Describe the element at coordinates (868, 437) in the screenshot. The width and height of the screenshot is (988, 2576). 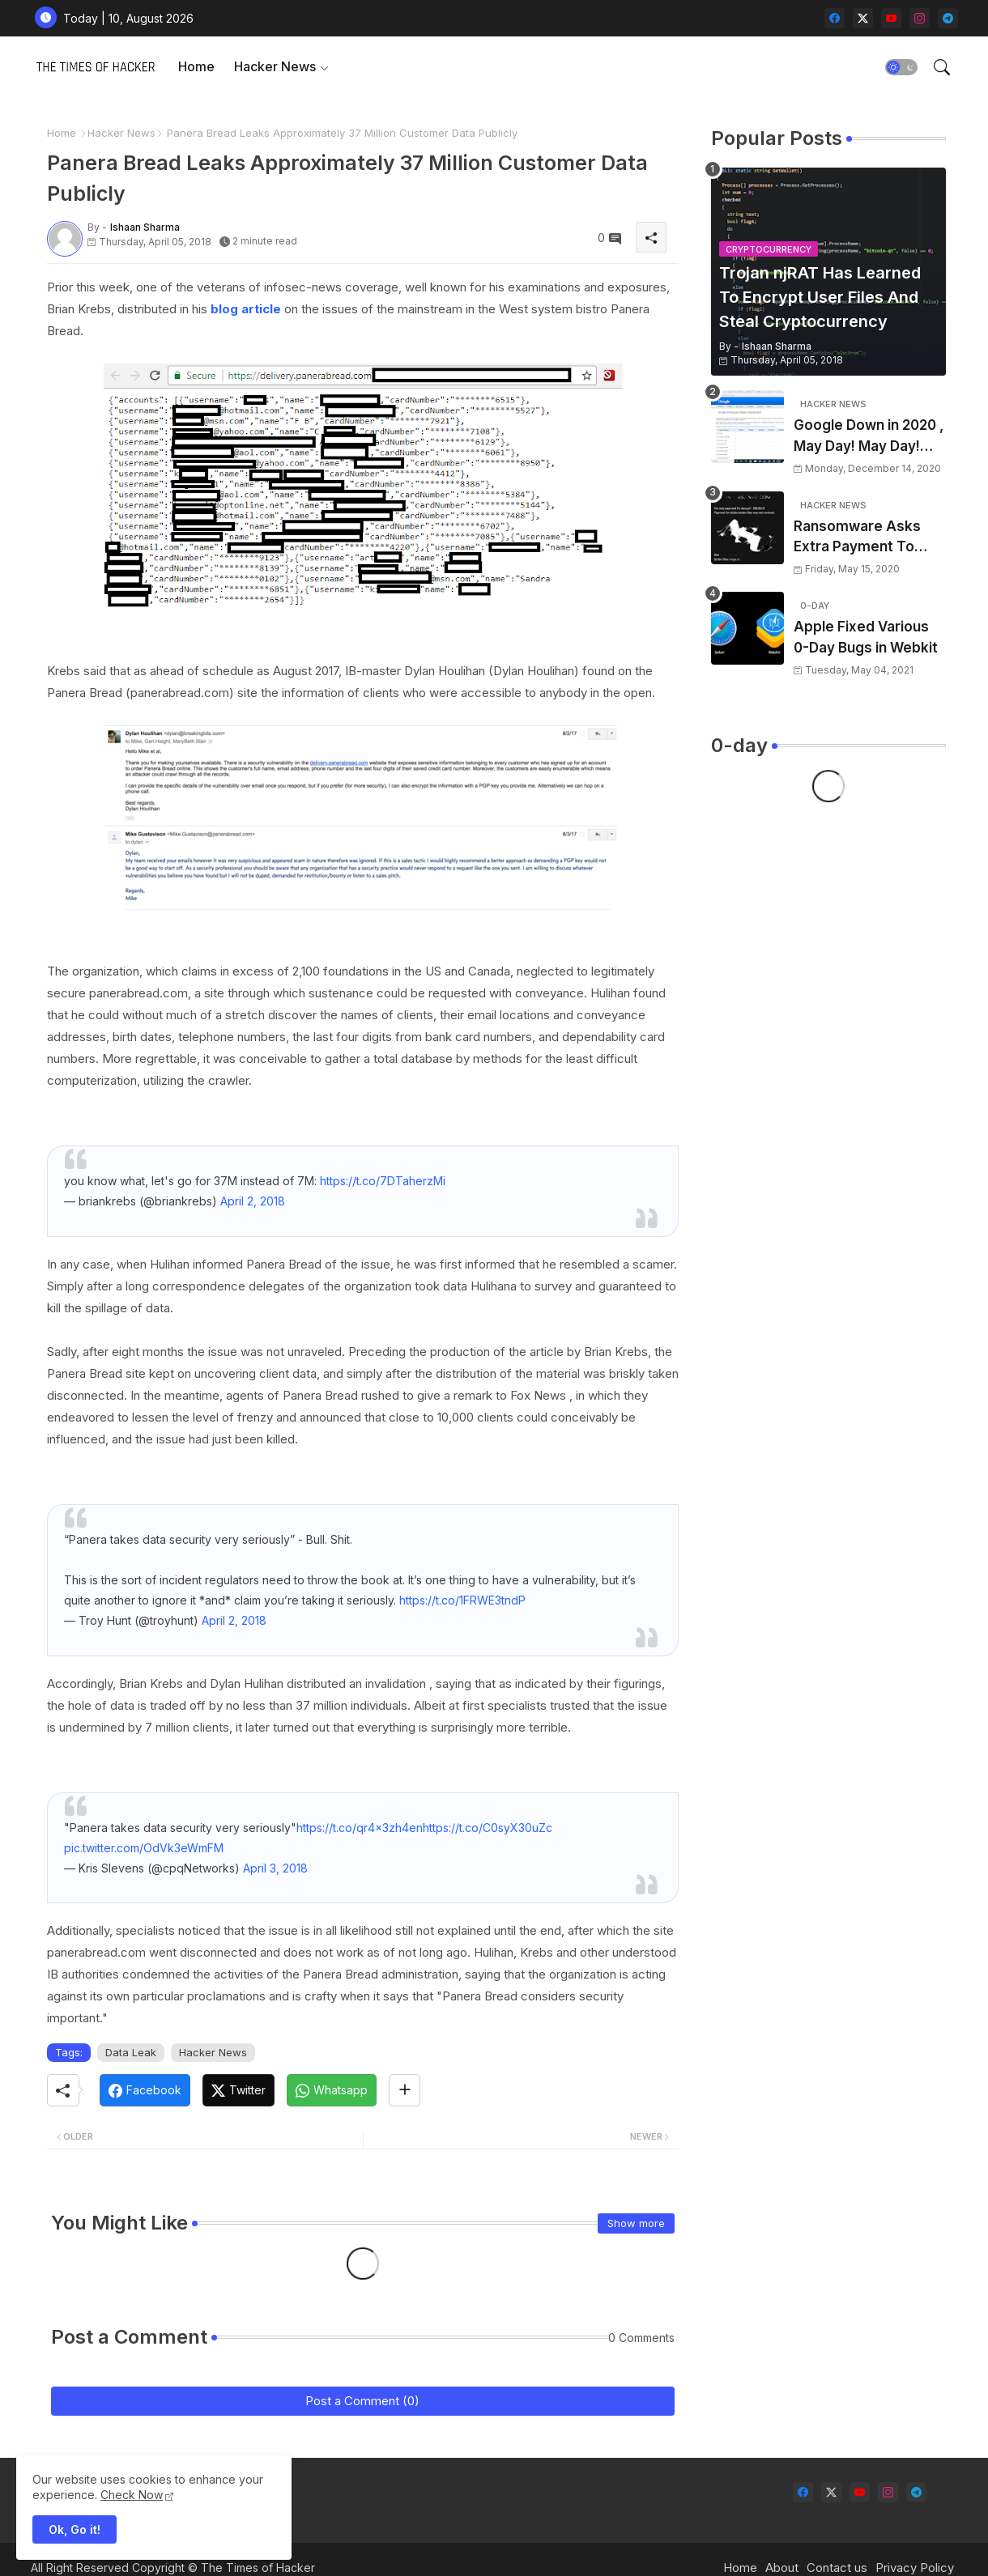
I see `Google Down in 2020 , May Day! May Day! May Day!` at that location.